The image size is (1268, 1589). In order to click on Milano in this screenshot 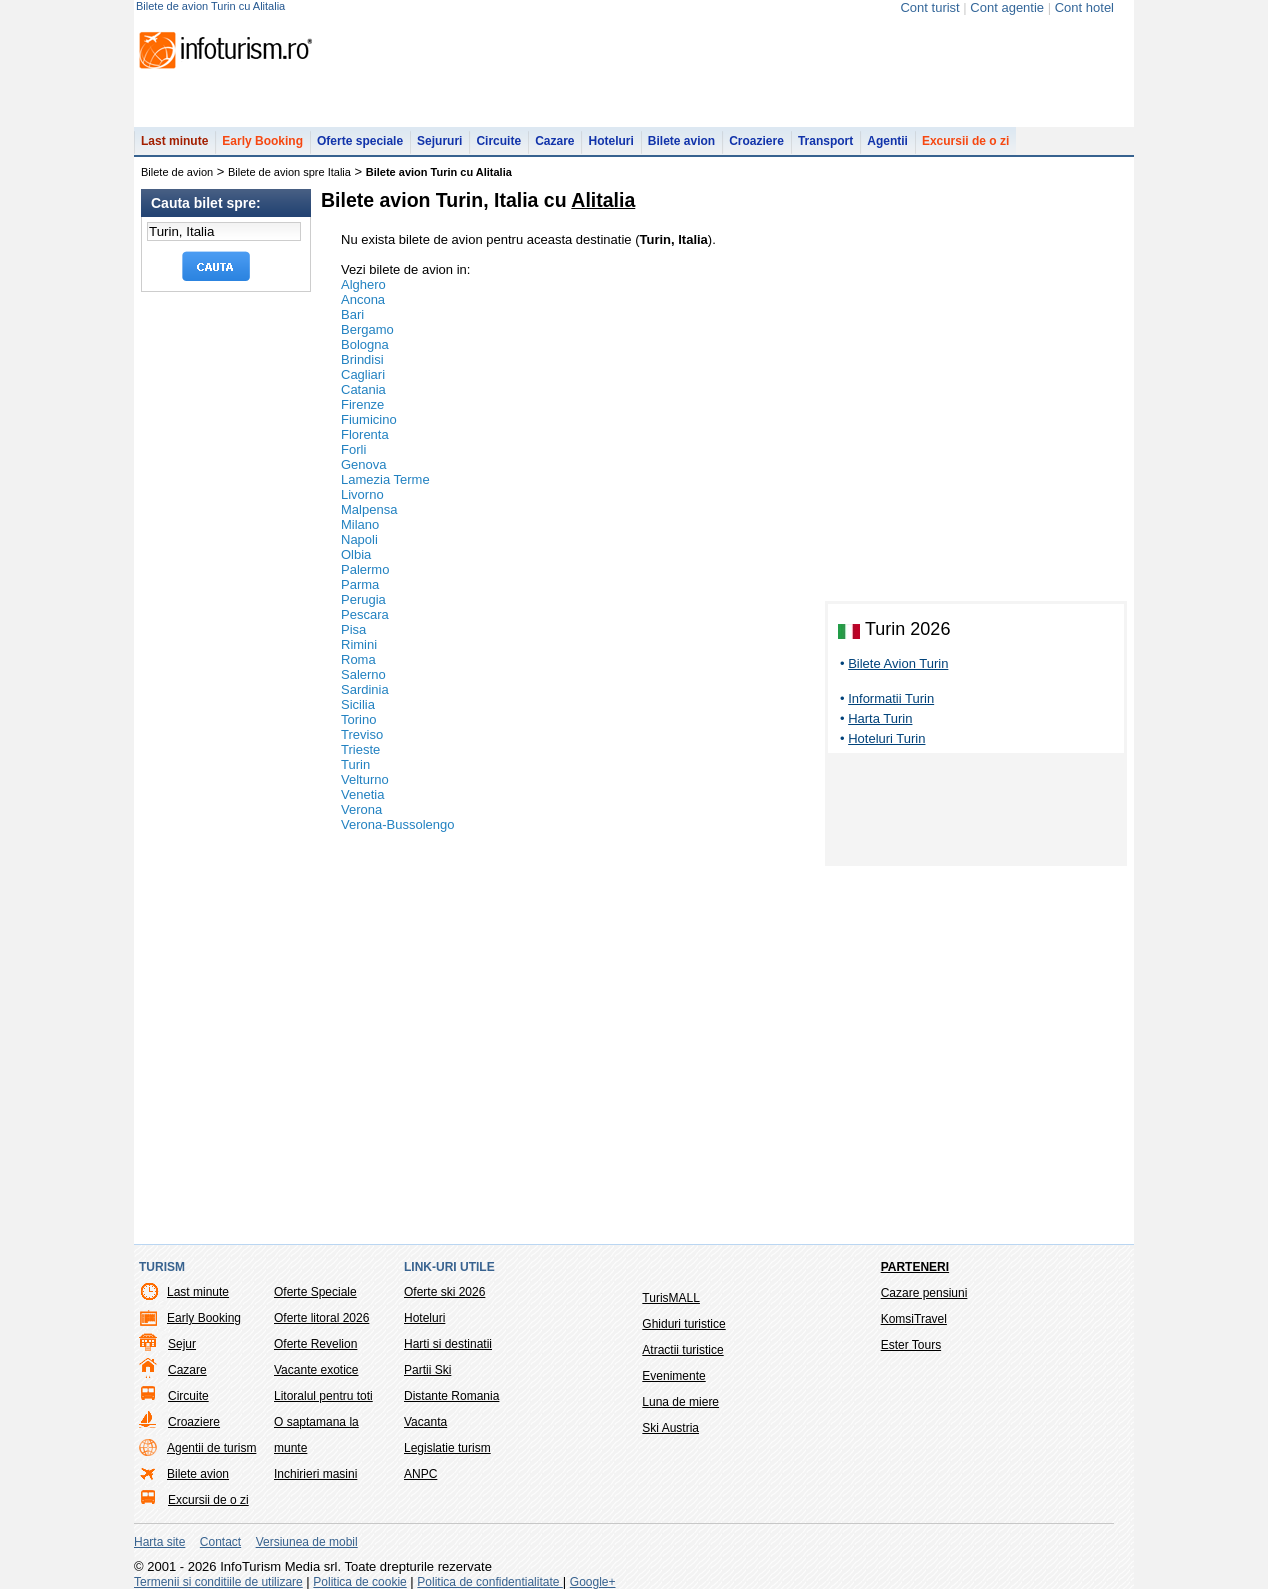, I will do `click(360, 524)`.